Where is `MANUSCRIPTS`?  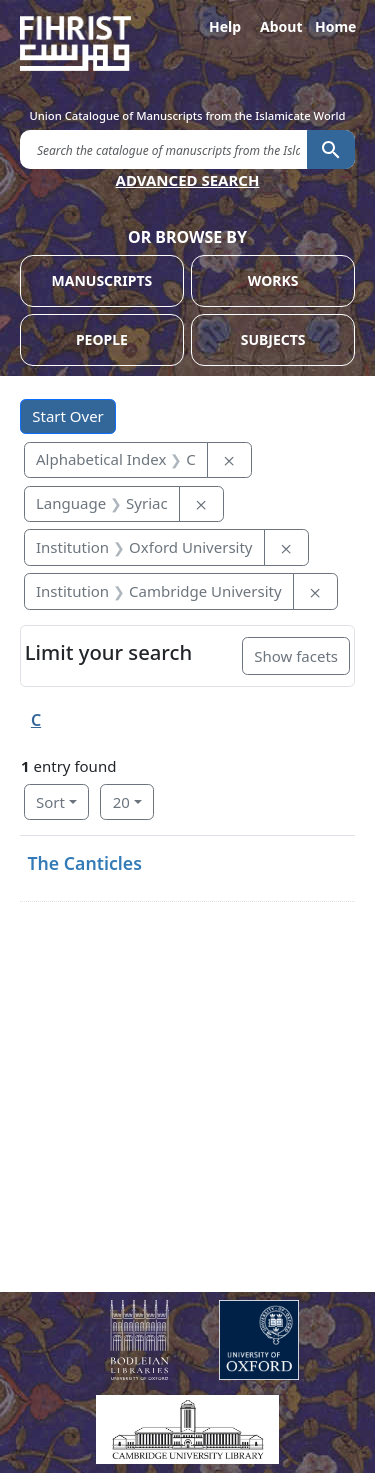 MANUSCRIPTS is located at coordinates (102, 280).